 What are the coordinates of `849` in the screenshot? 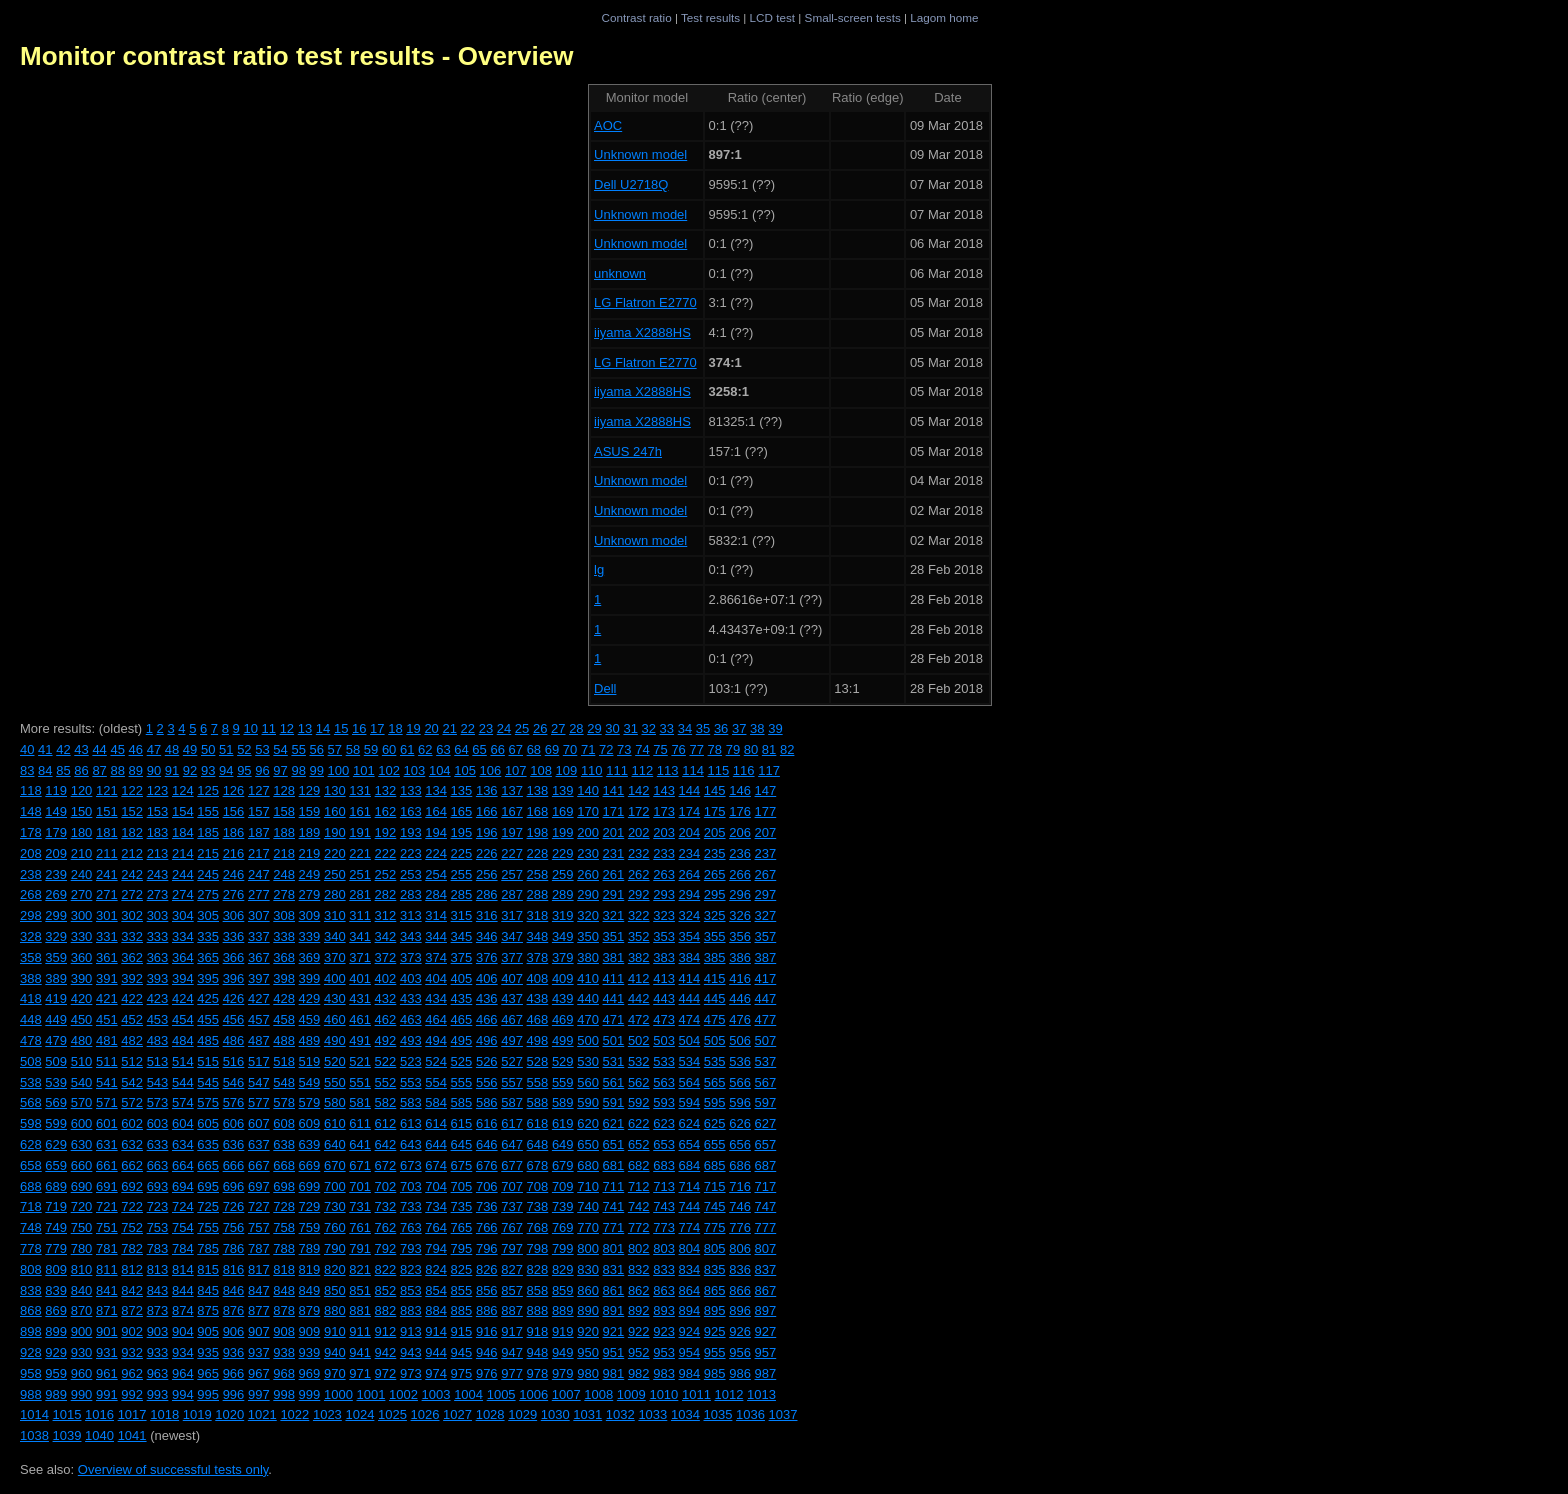 It's located at (310, 1290).